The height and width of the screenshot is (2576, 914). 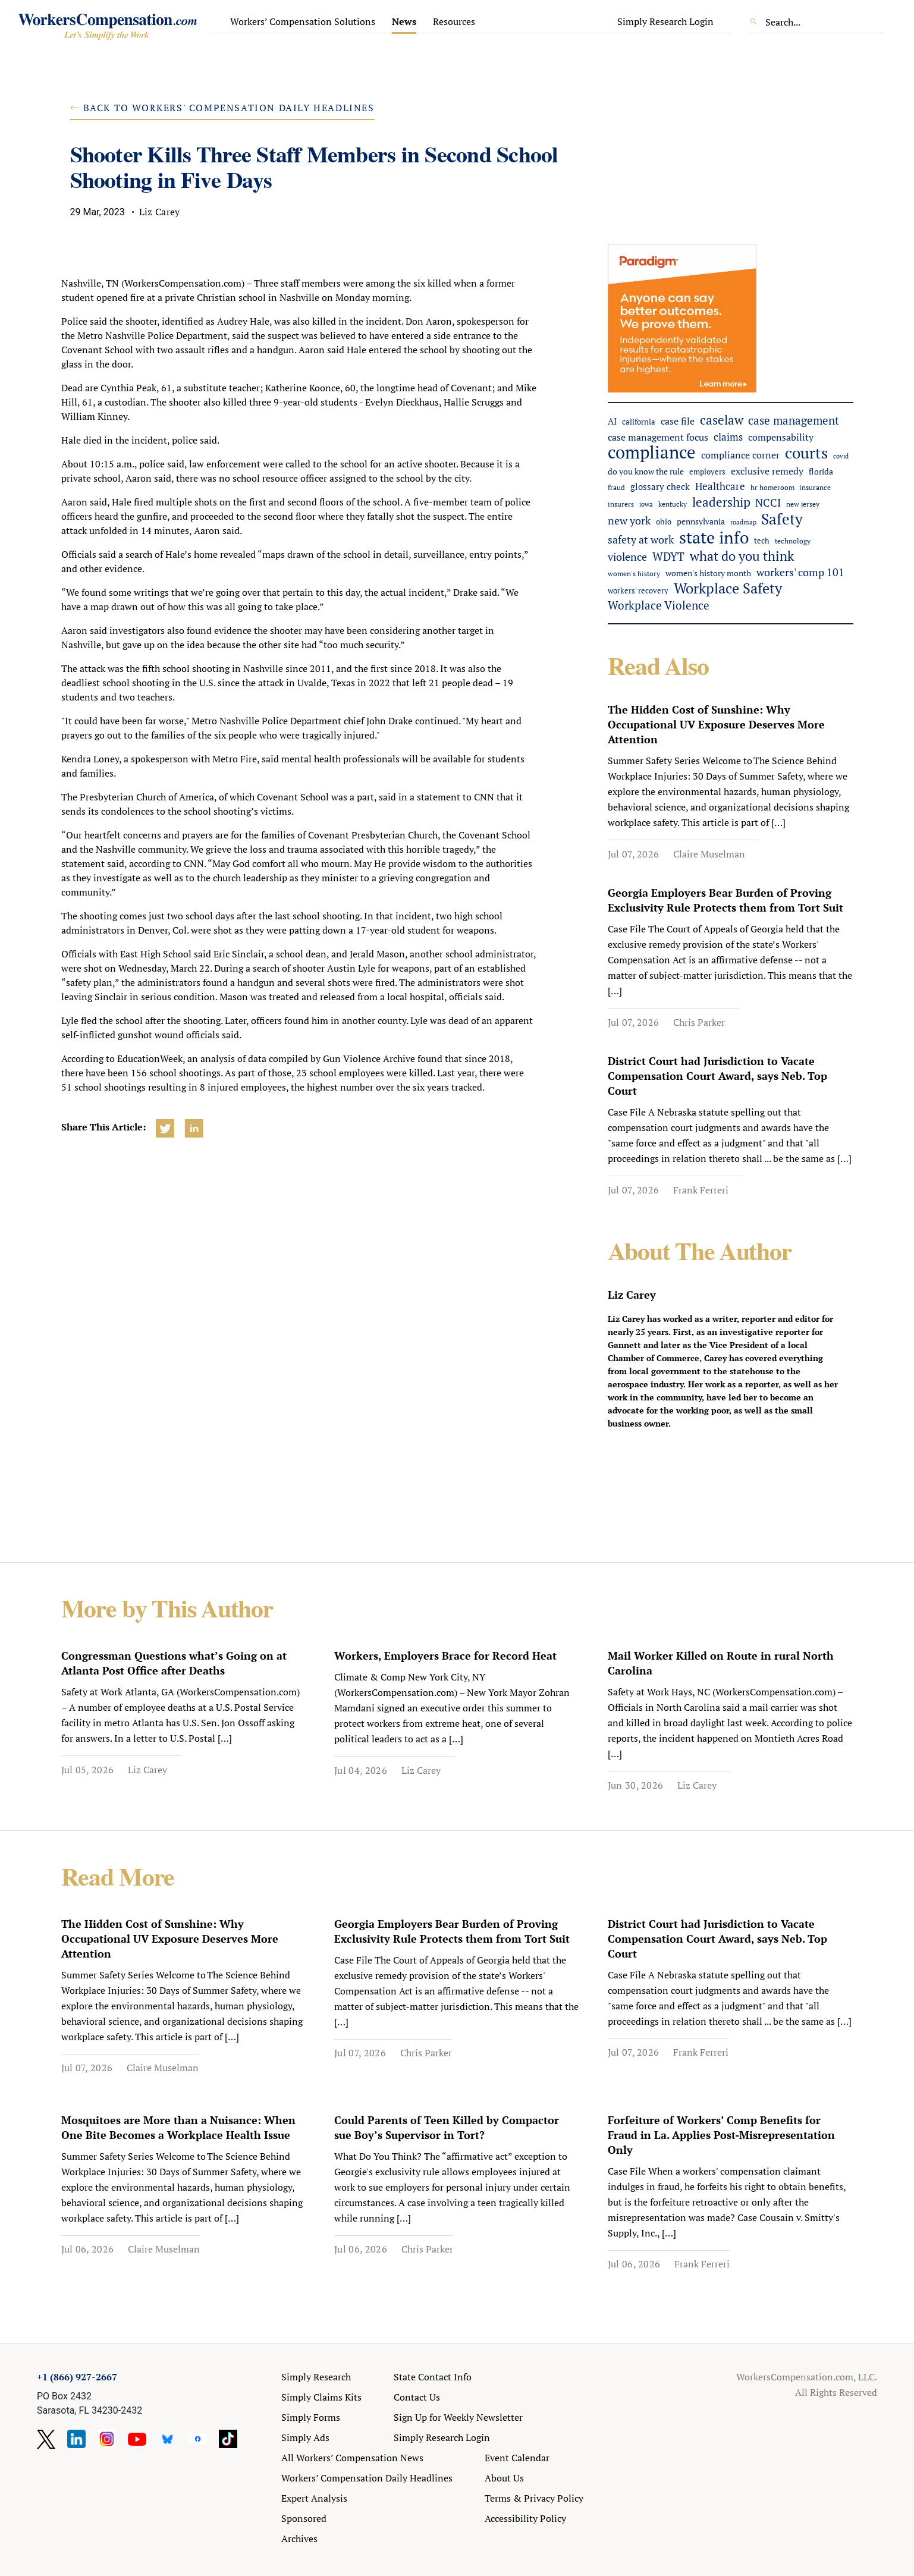 What do you see at coordinates (707, 471) in the screenshot?
I see `employers [employers (54 items)]` at bounding box center [707, 471].